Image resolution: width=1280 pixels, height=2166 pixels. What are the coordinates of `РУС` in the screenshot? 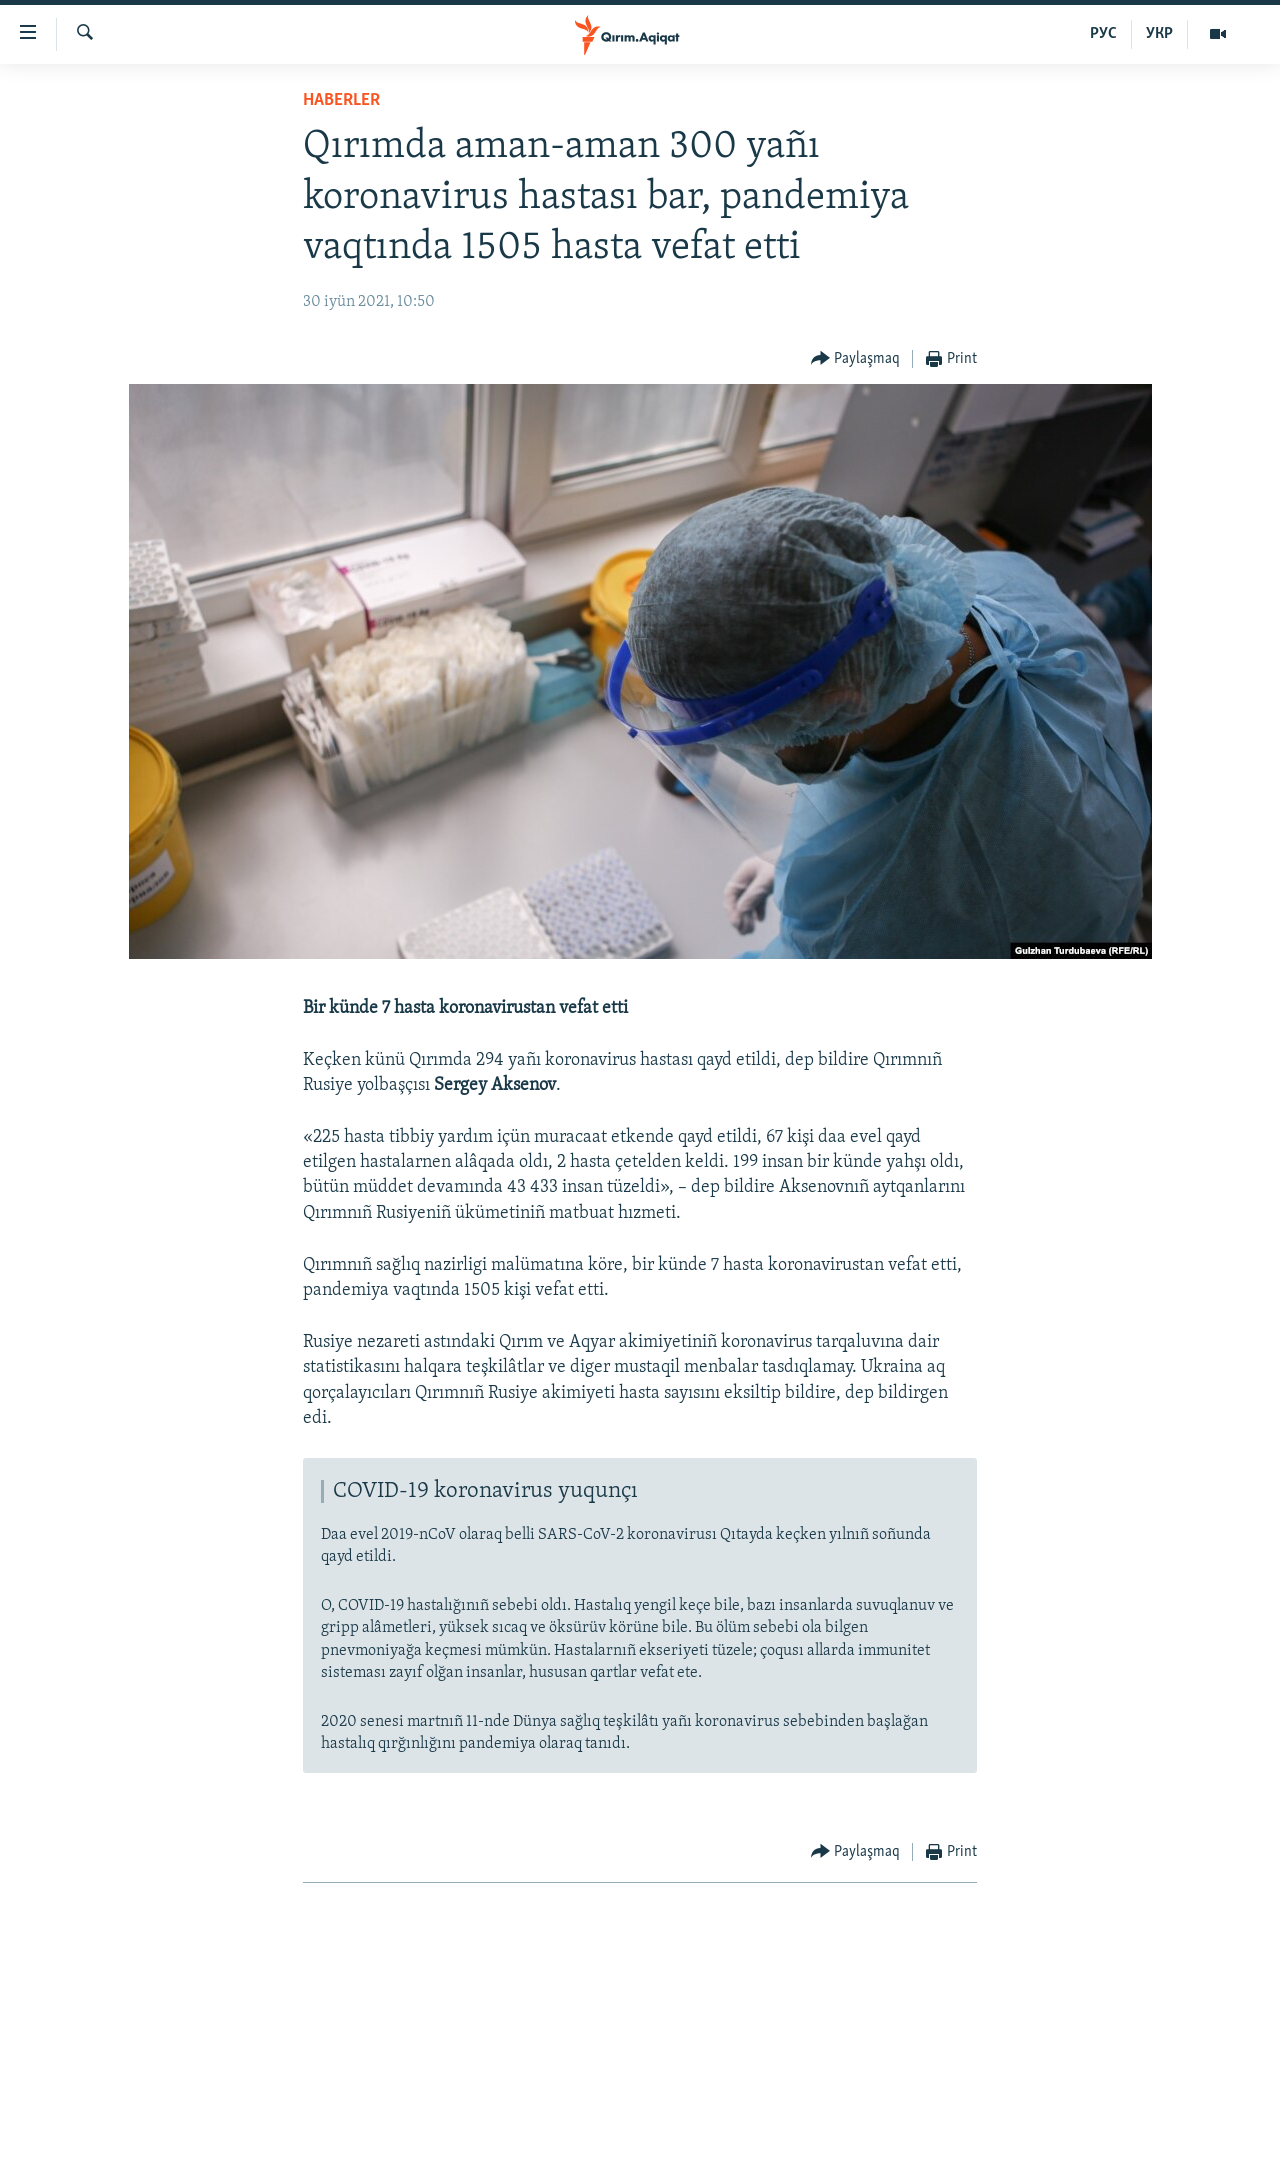 It's located at (1103, 34).